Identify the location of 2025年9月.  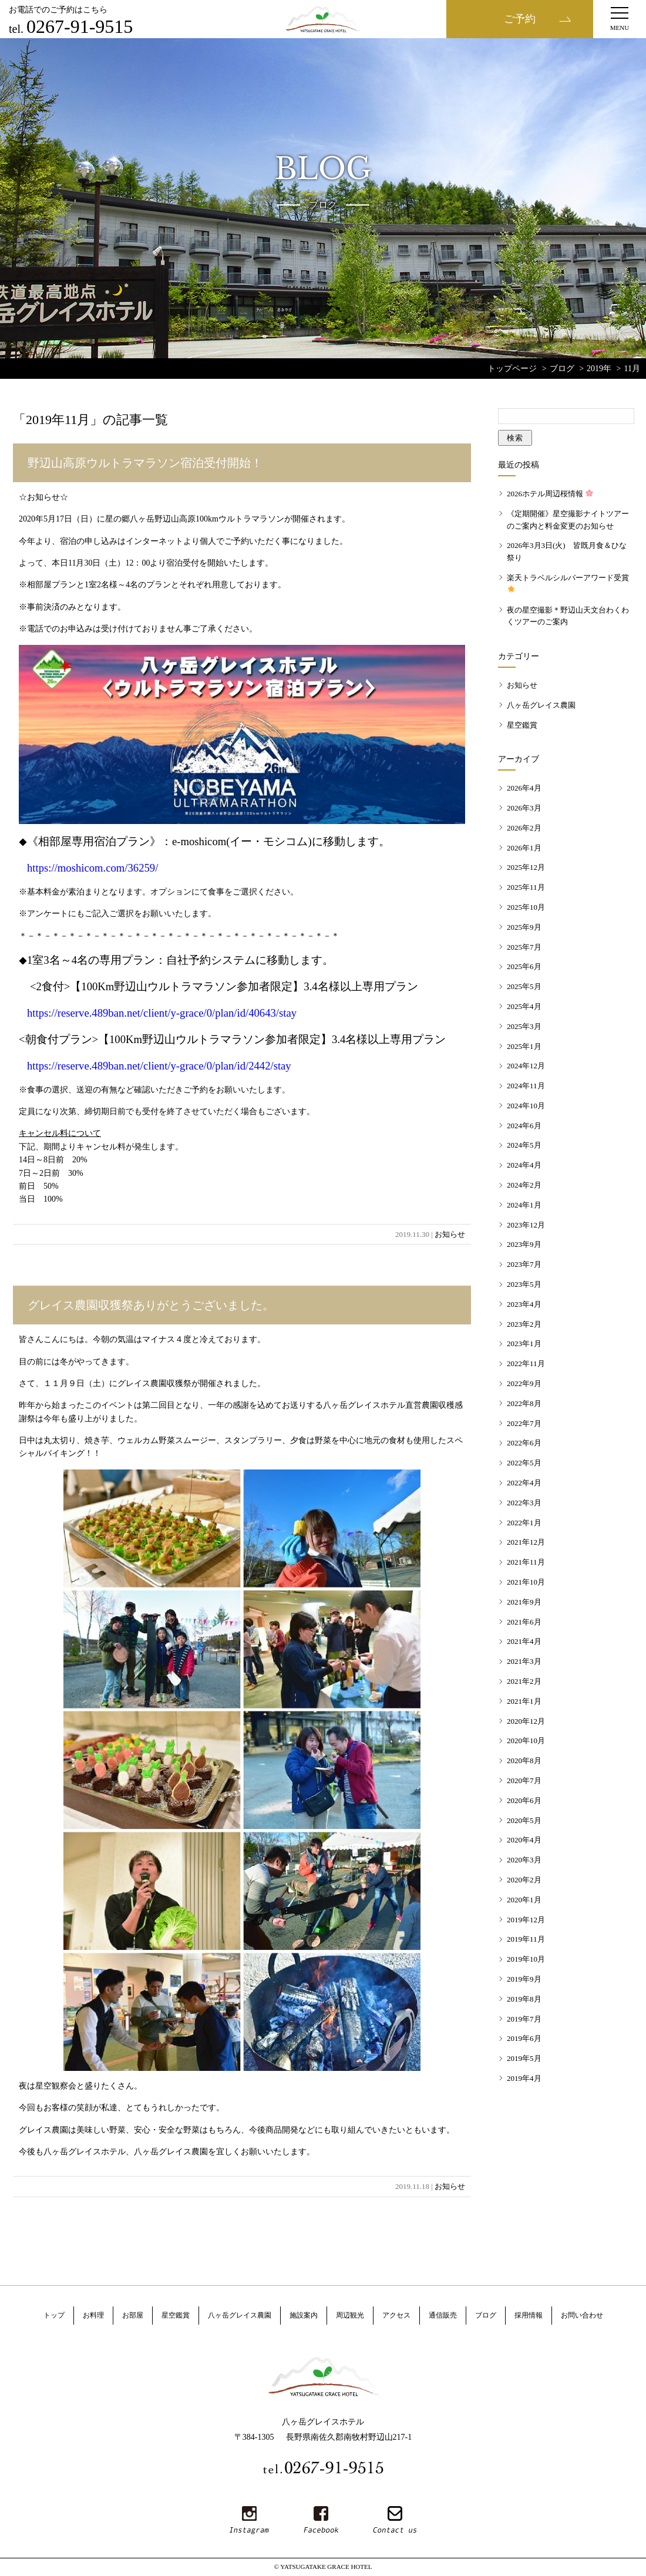
(524, 927).